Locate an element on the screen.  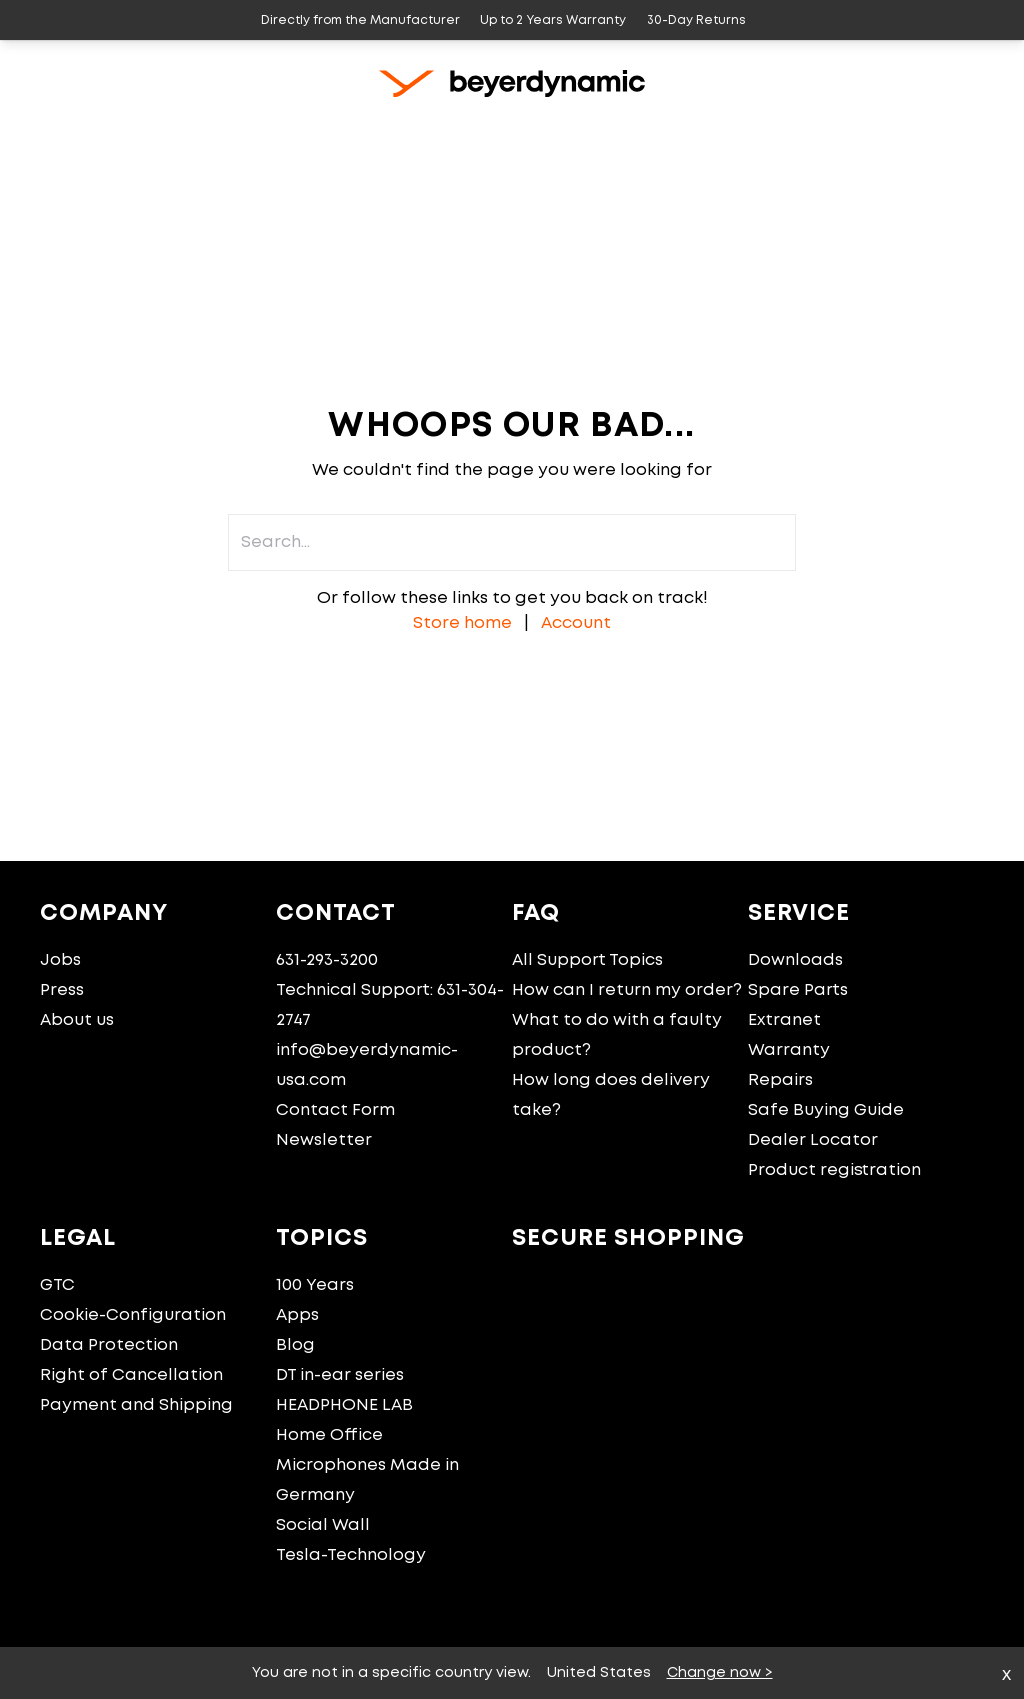
Social Wall is located at coordinates (323, 1525).